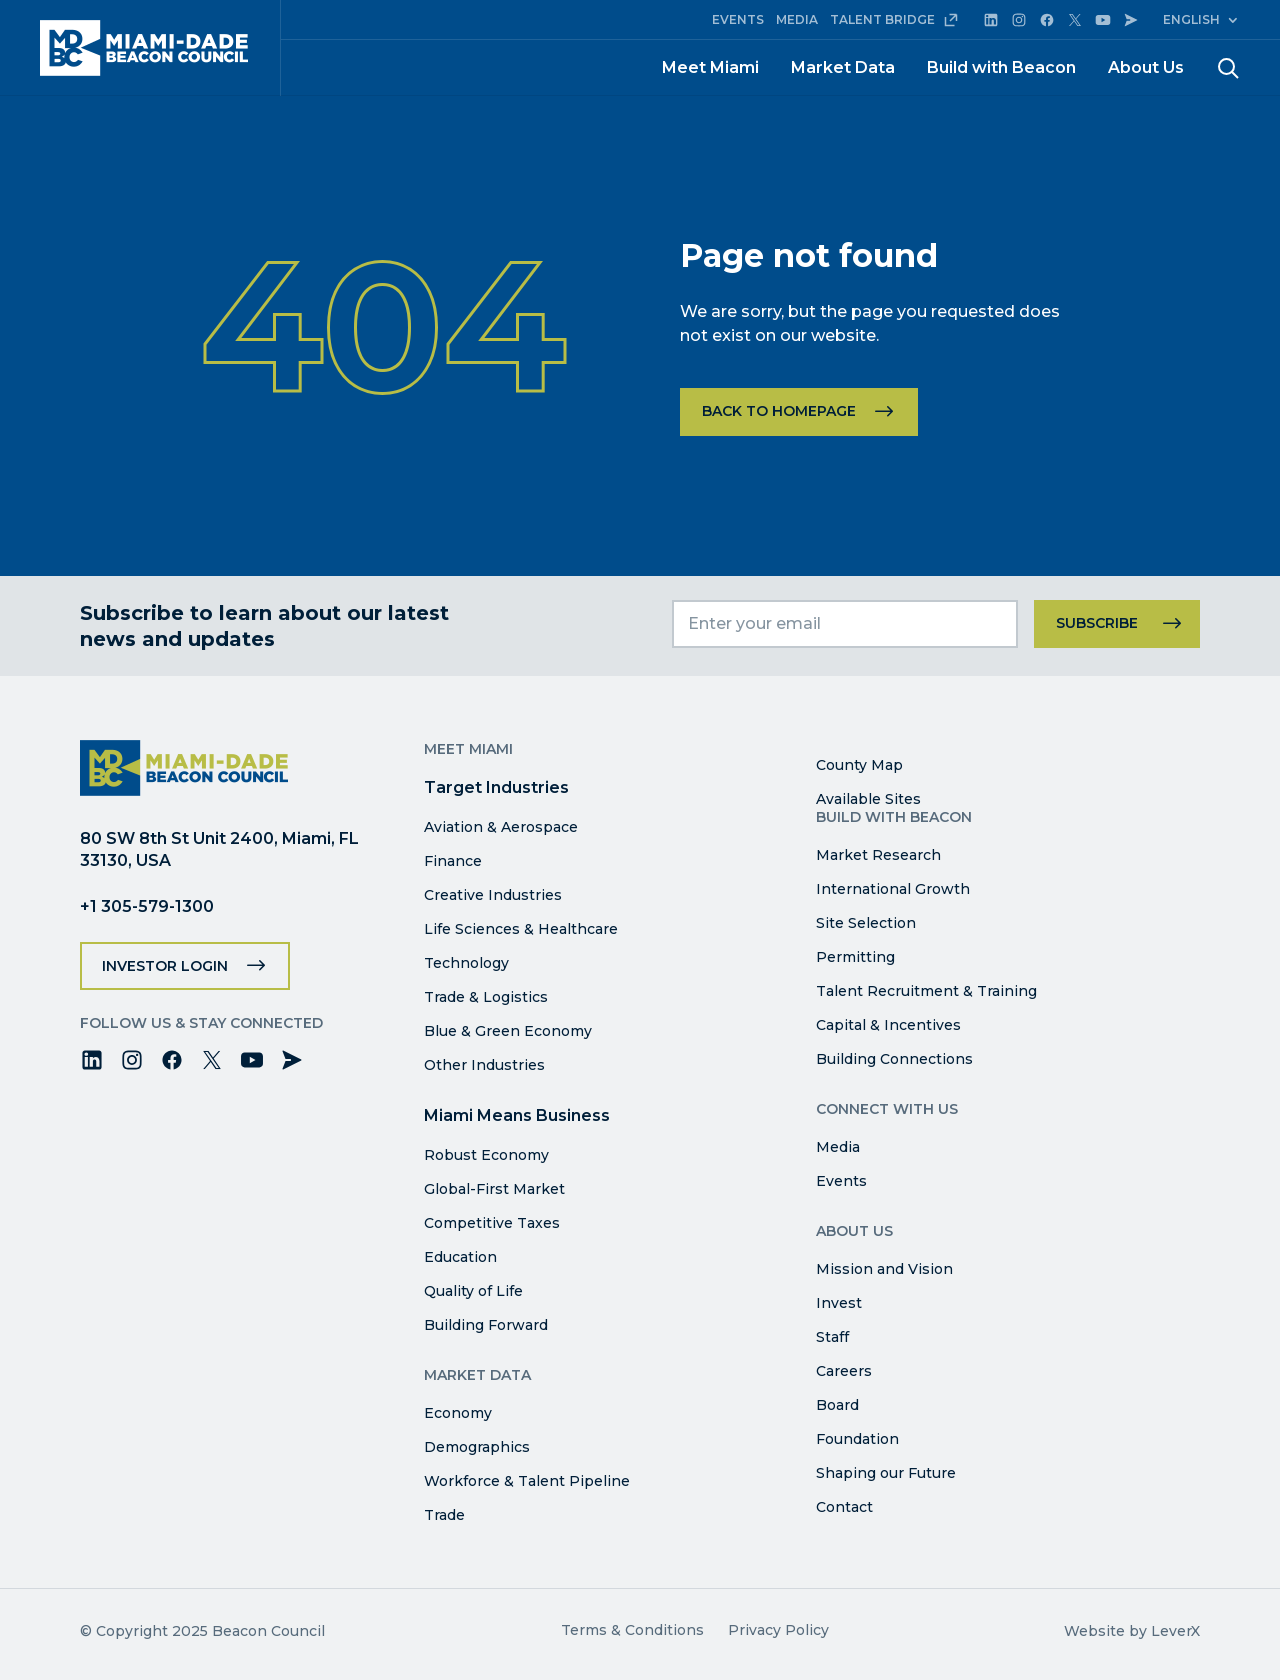  Describe the element at coordinates (894, 1059) in the screenshot. I see `Building Connections` at that location.